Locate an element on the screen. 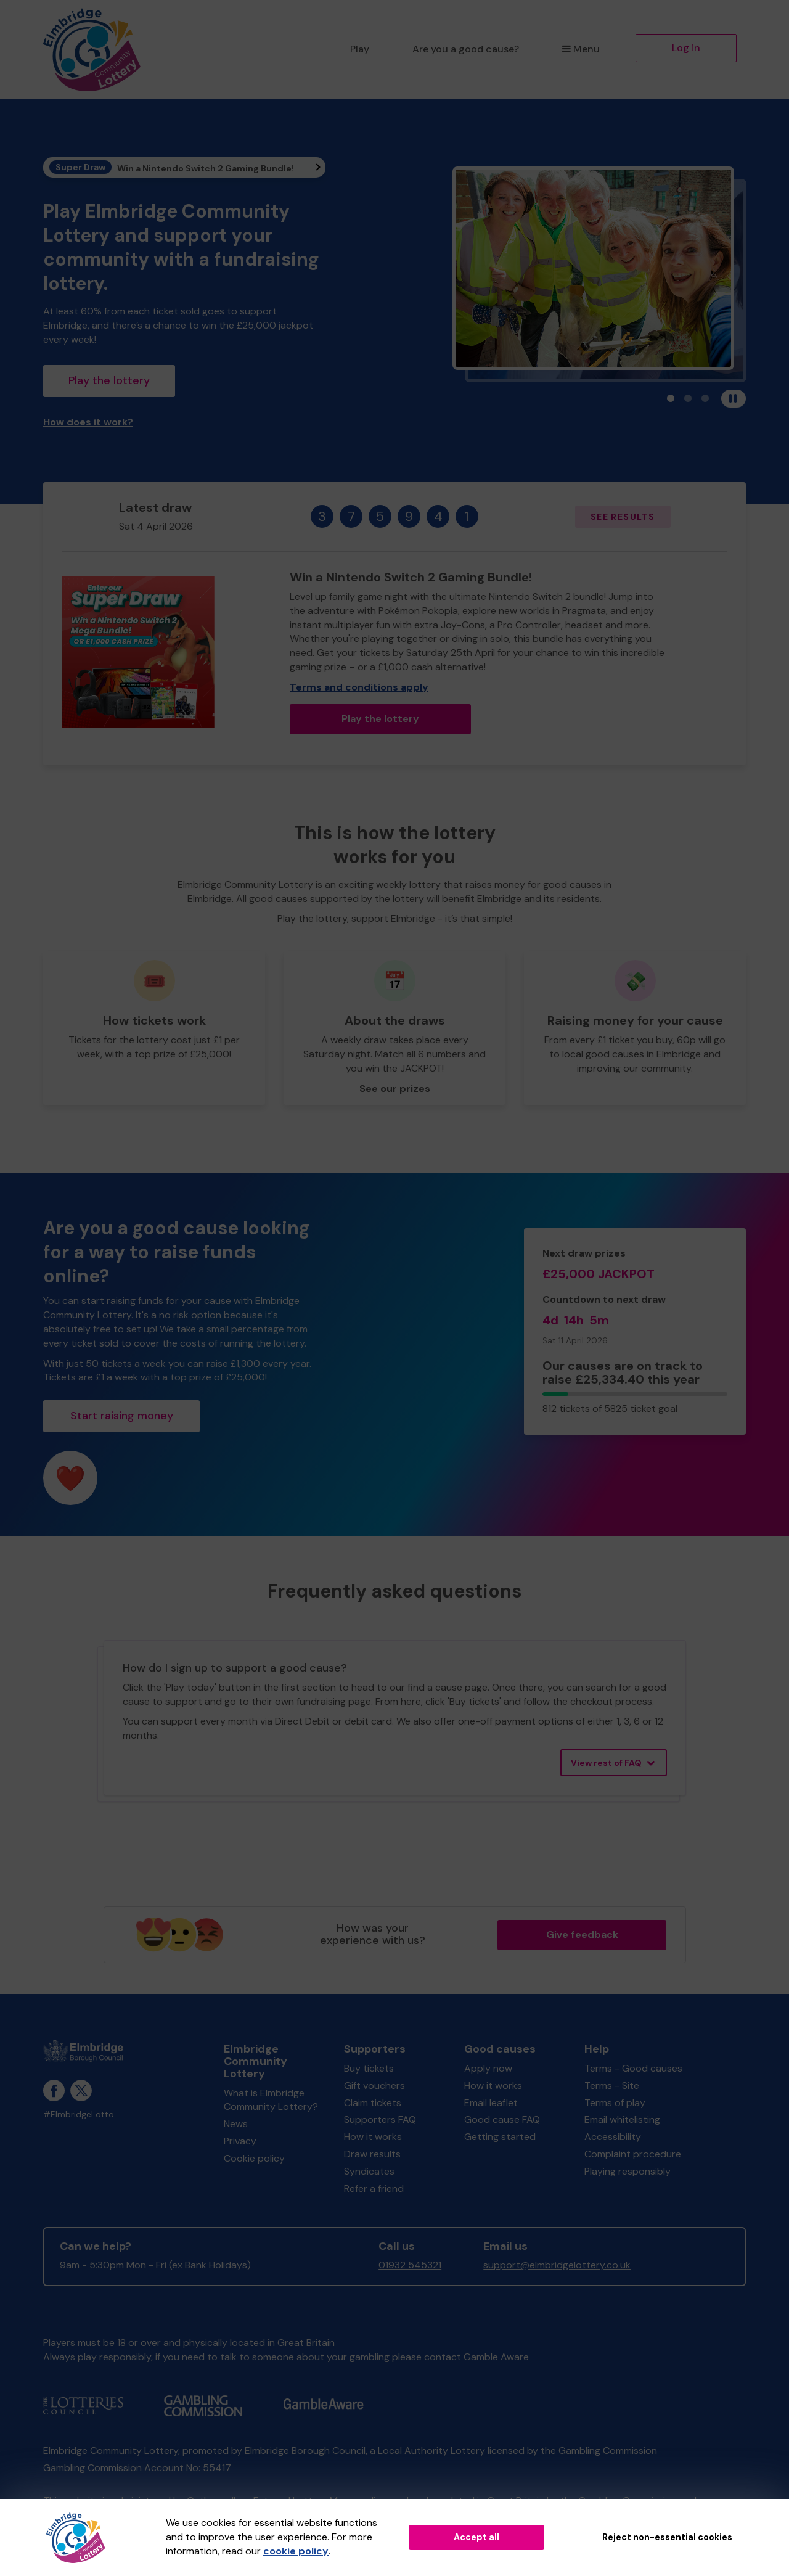 The width and height of the screenshot is (789, 2576). Good cause FAQ is located at coordinates (502, 2119).